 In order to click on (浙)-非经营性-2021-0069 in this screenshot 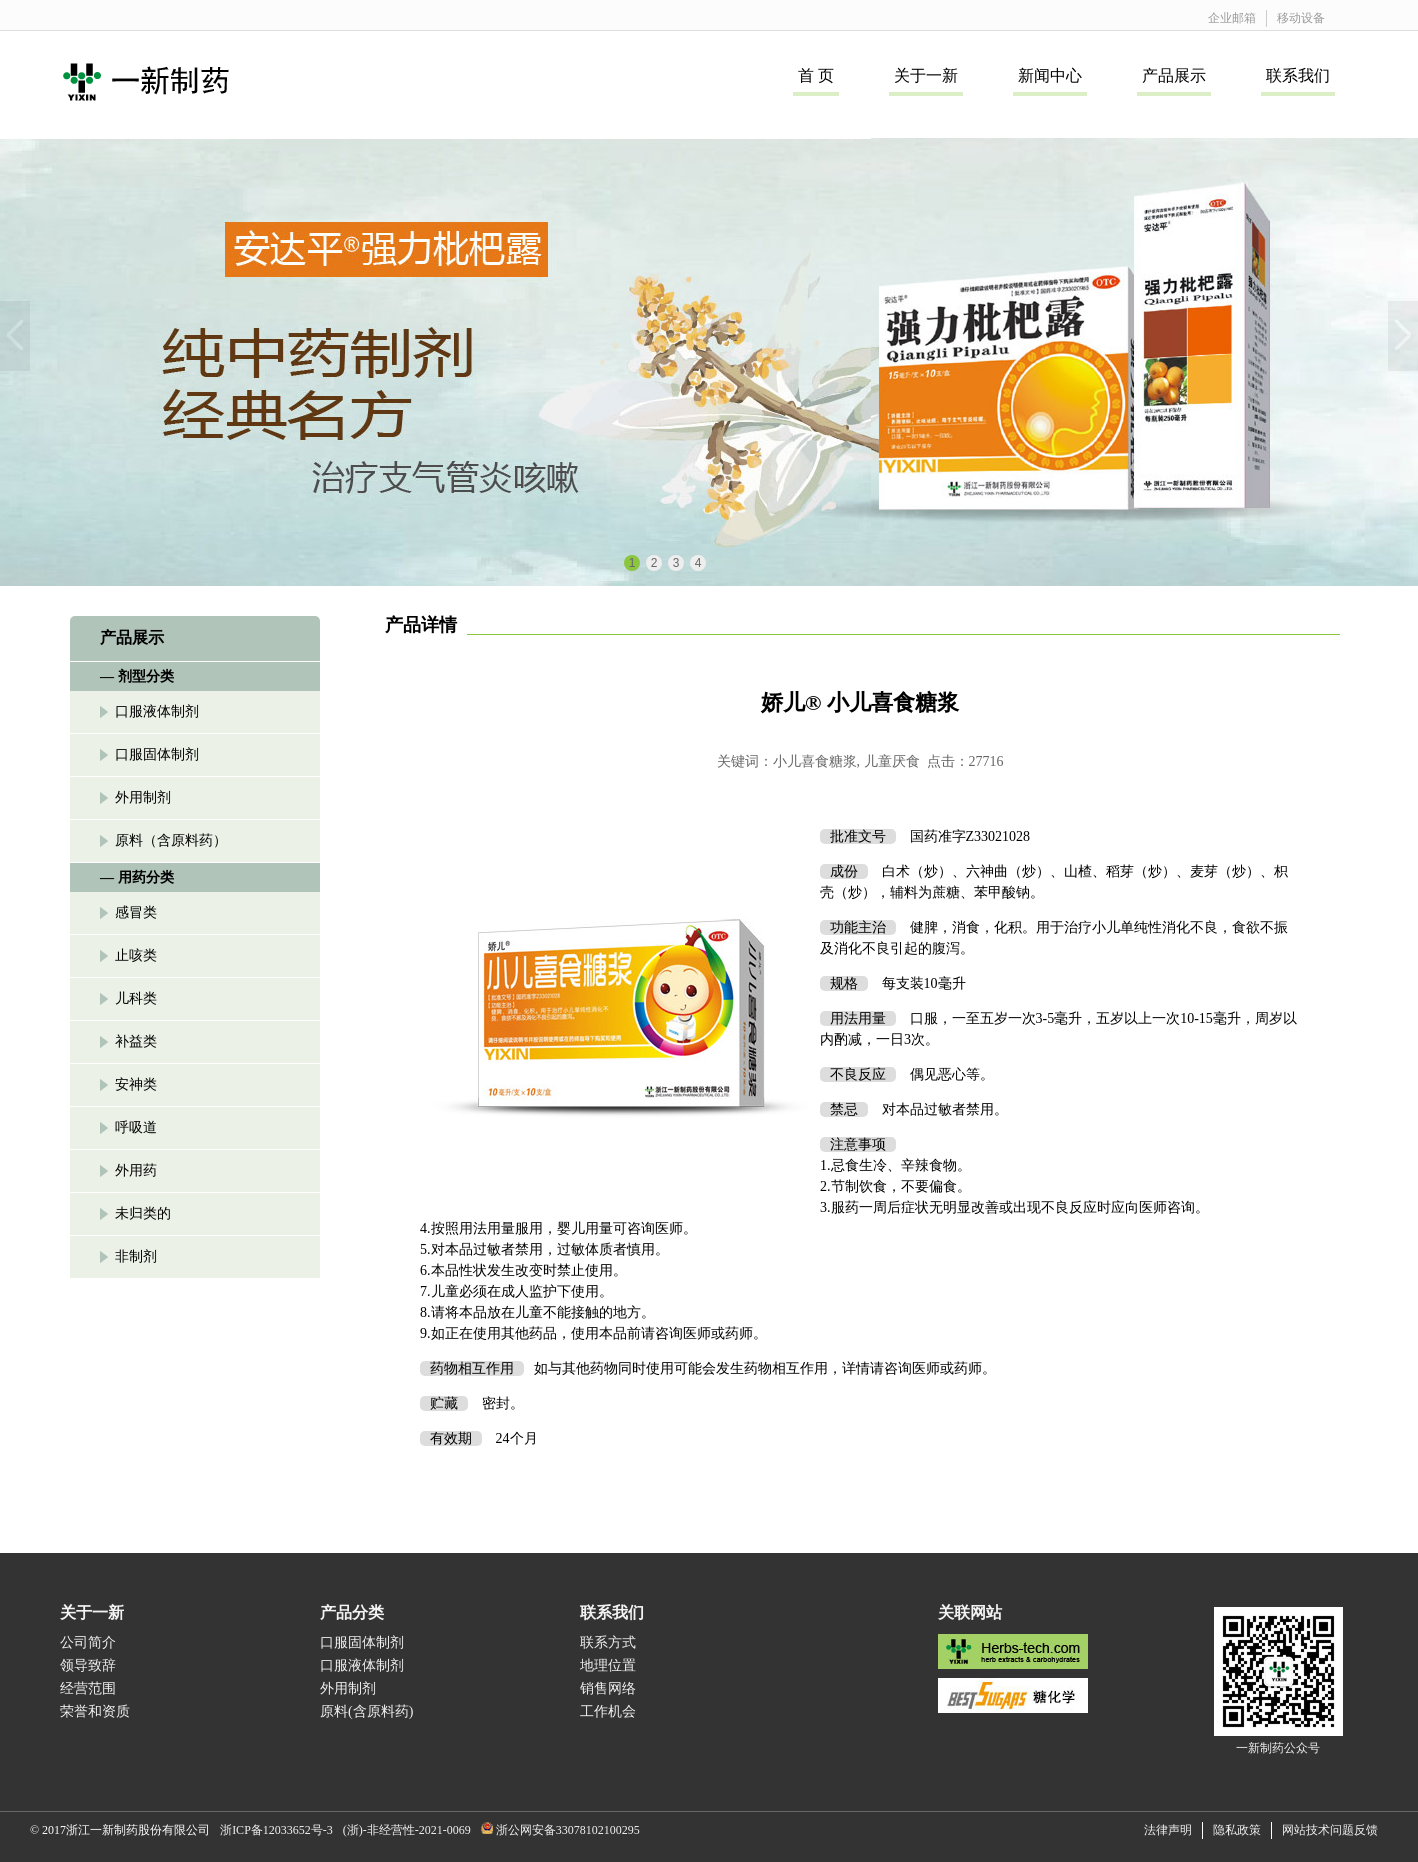, I will do `click(407, 1830)`.